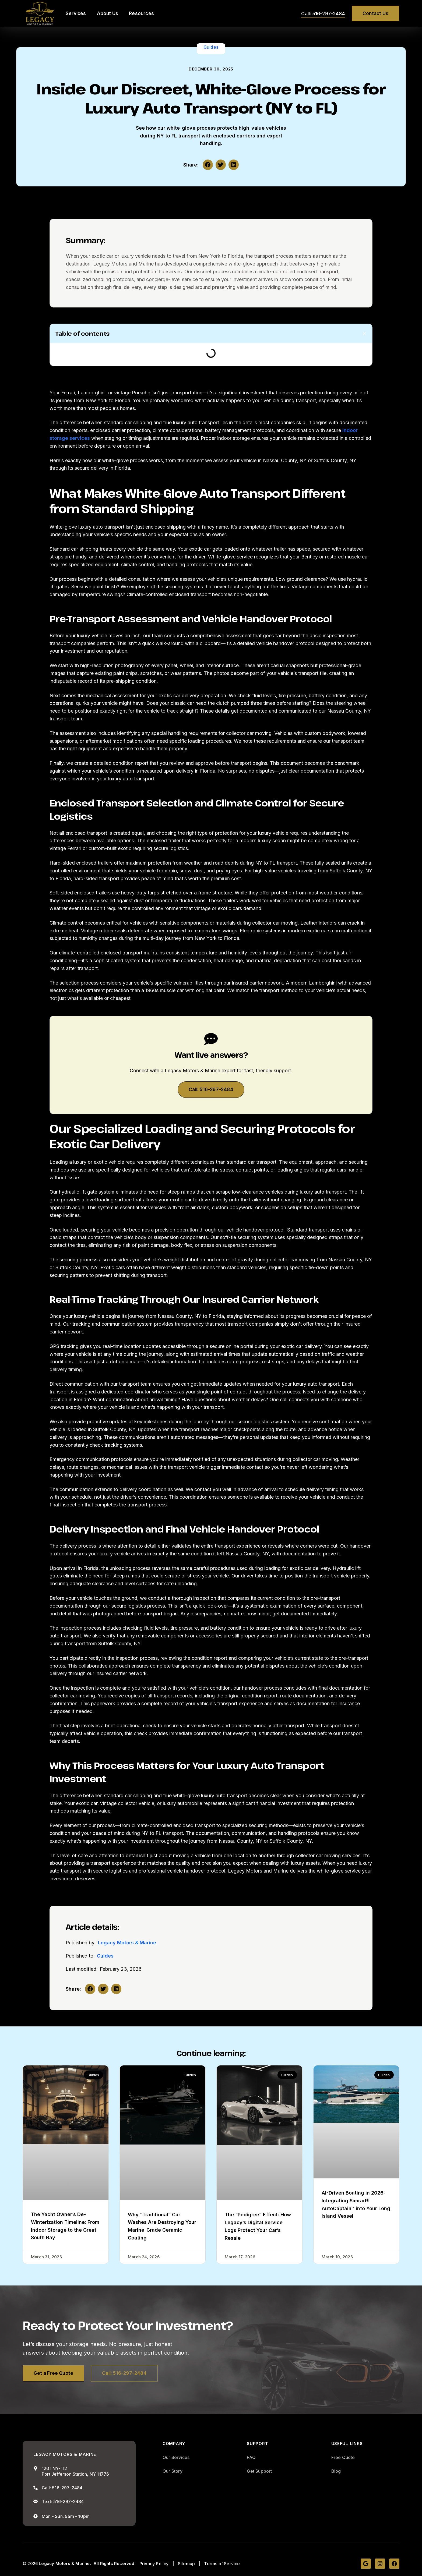  I want to click on All Rights Reserved., so click(114, 2564).